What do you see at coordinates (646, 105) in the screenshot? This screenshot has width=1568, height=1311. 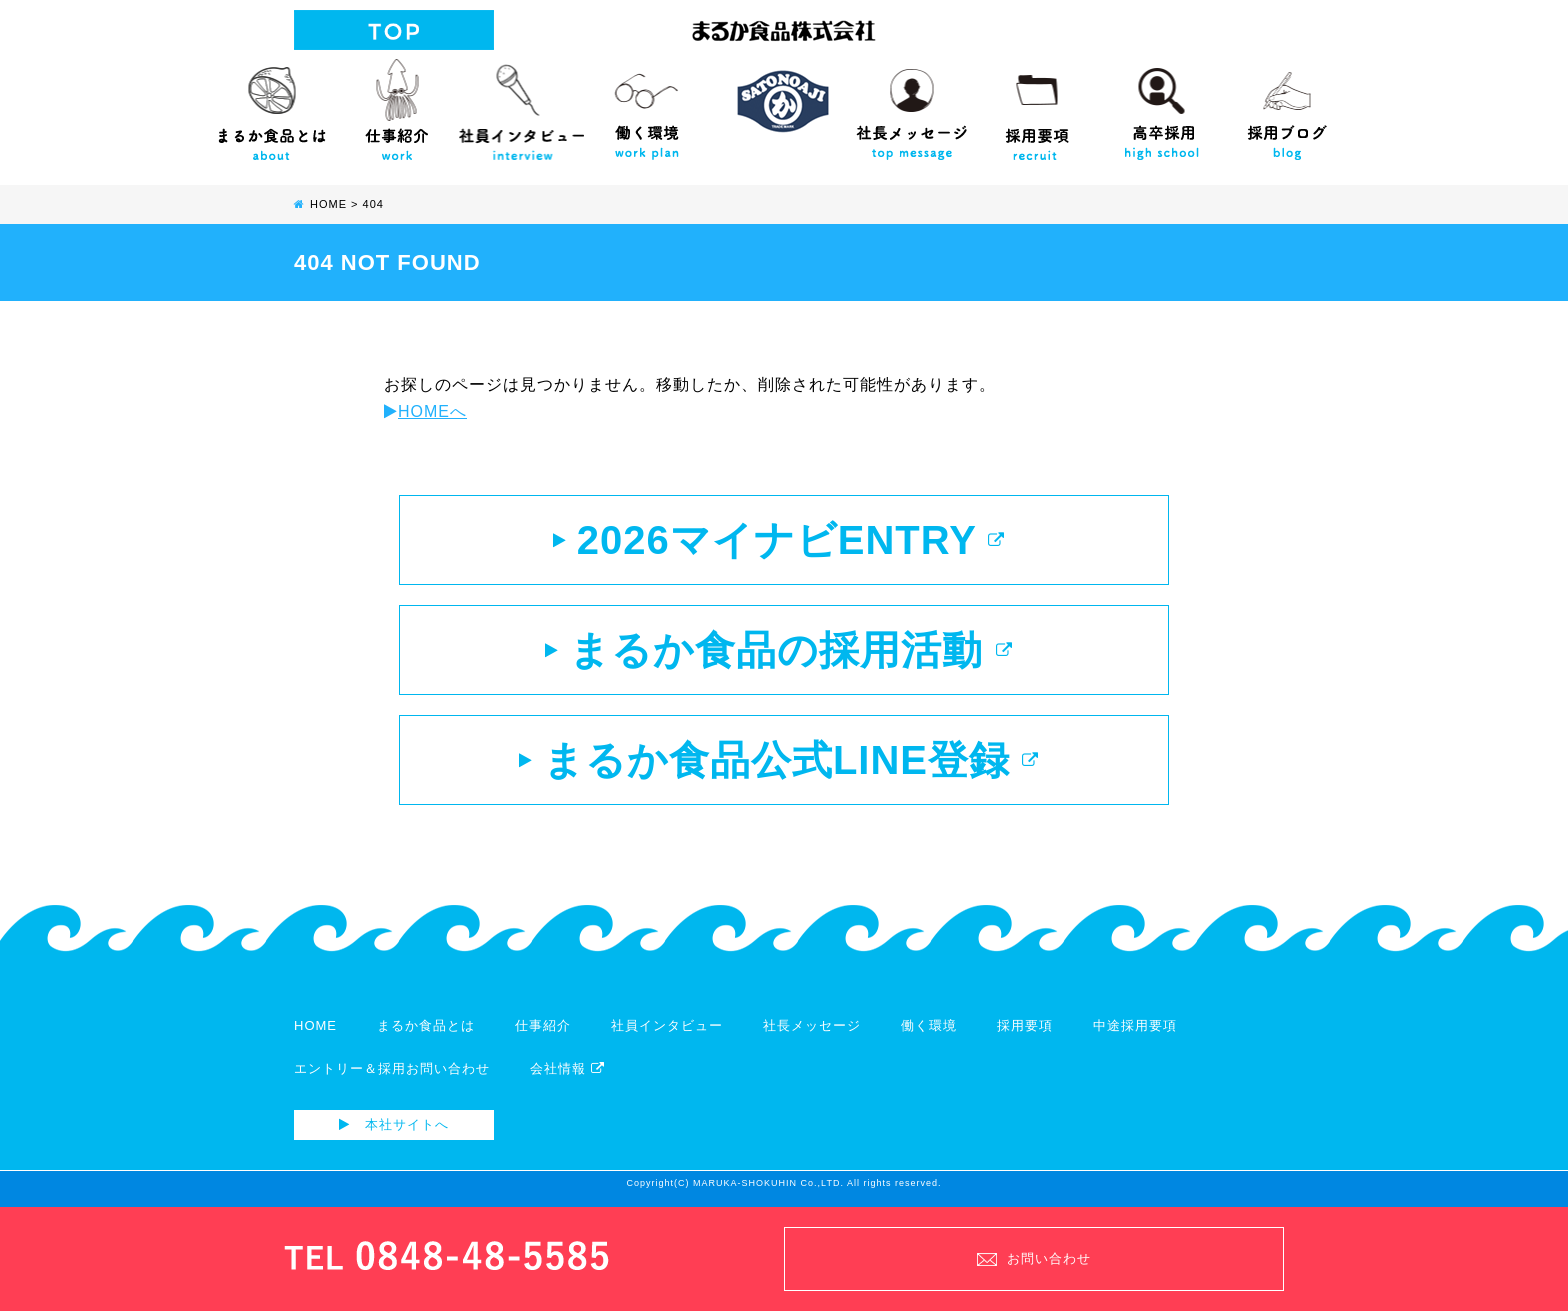 I see `働く環境` at bounding box center [646, 105].